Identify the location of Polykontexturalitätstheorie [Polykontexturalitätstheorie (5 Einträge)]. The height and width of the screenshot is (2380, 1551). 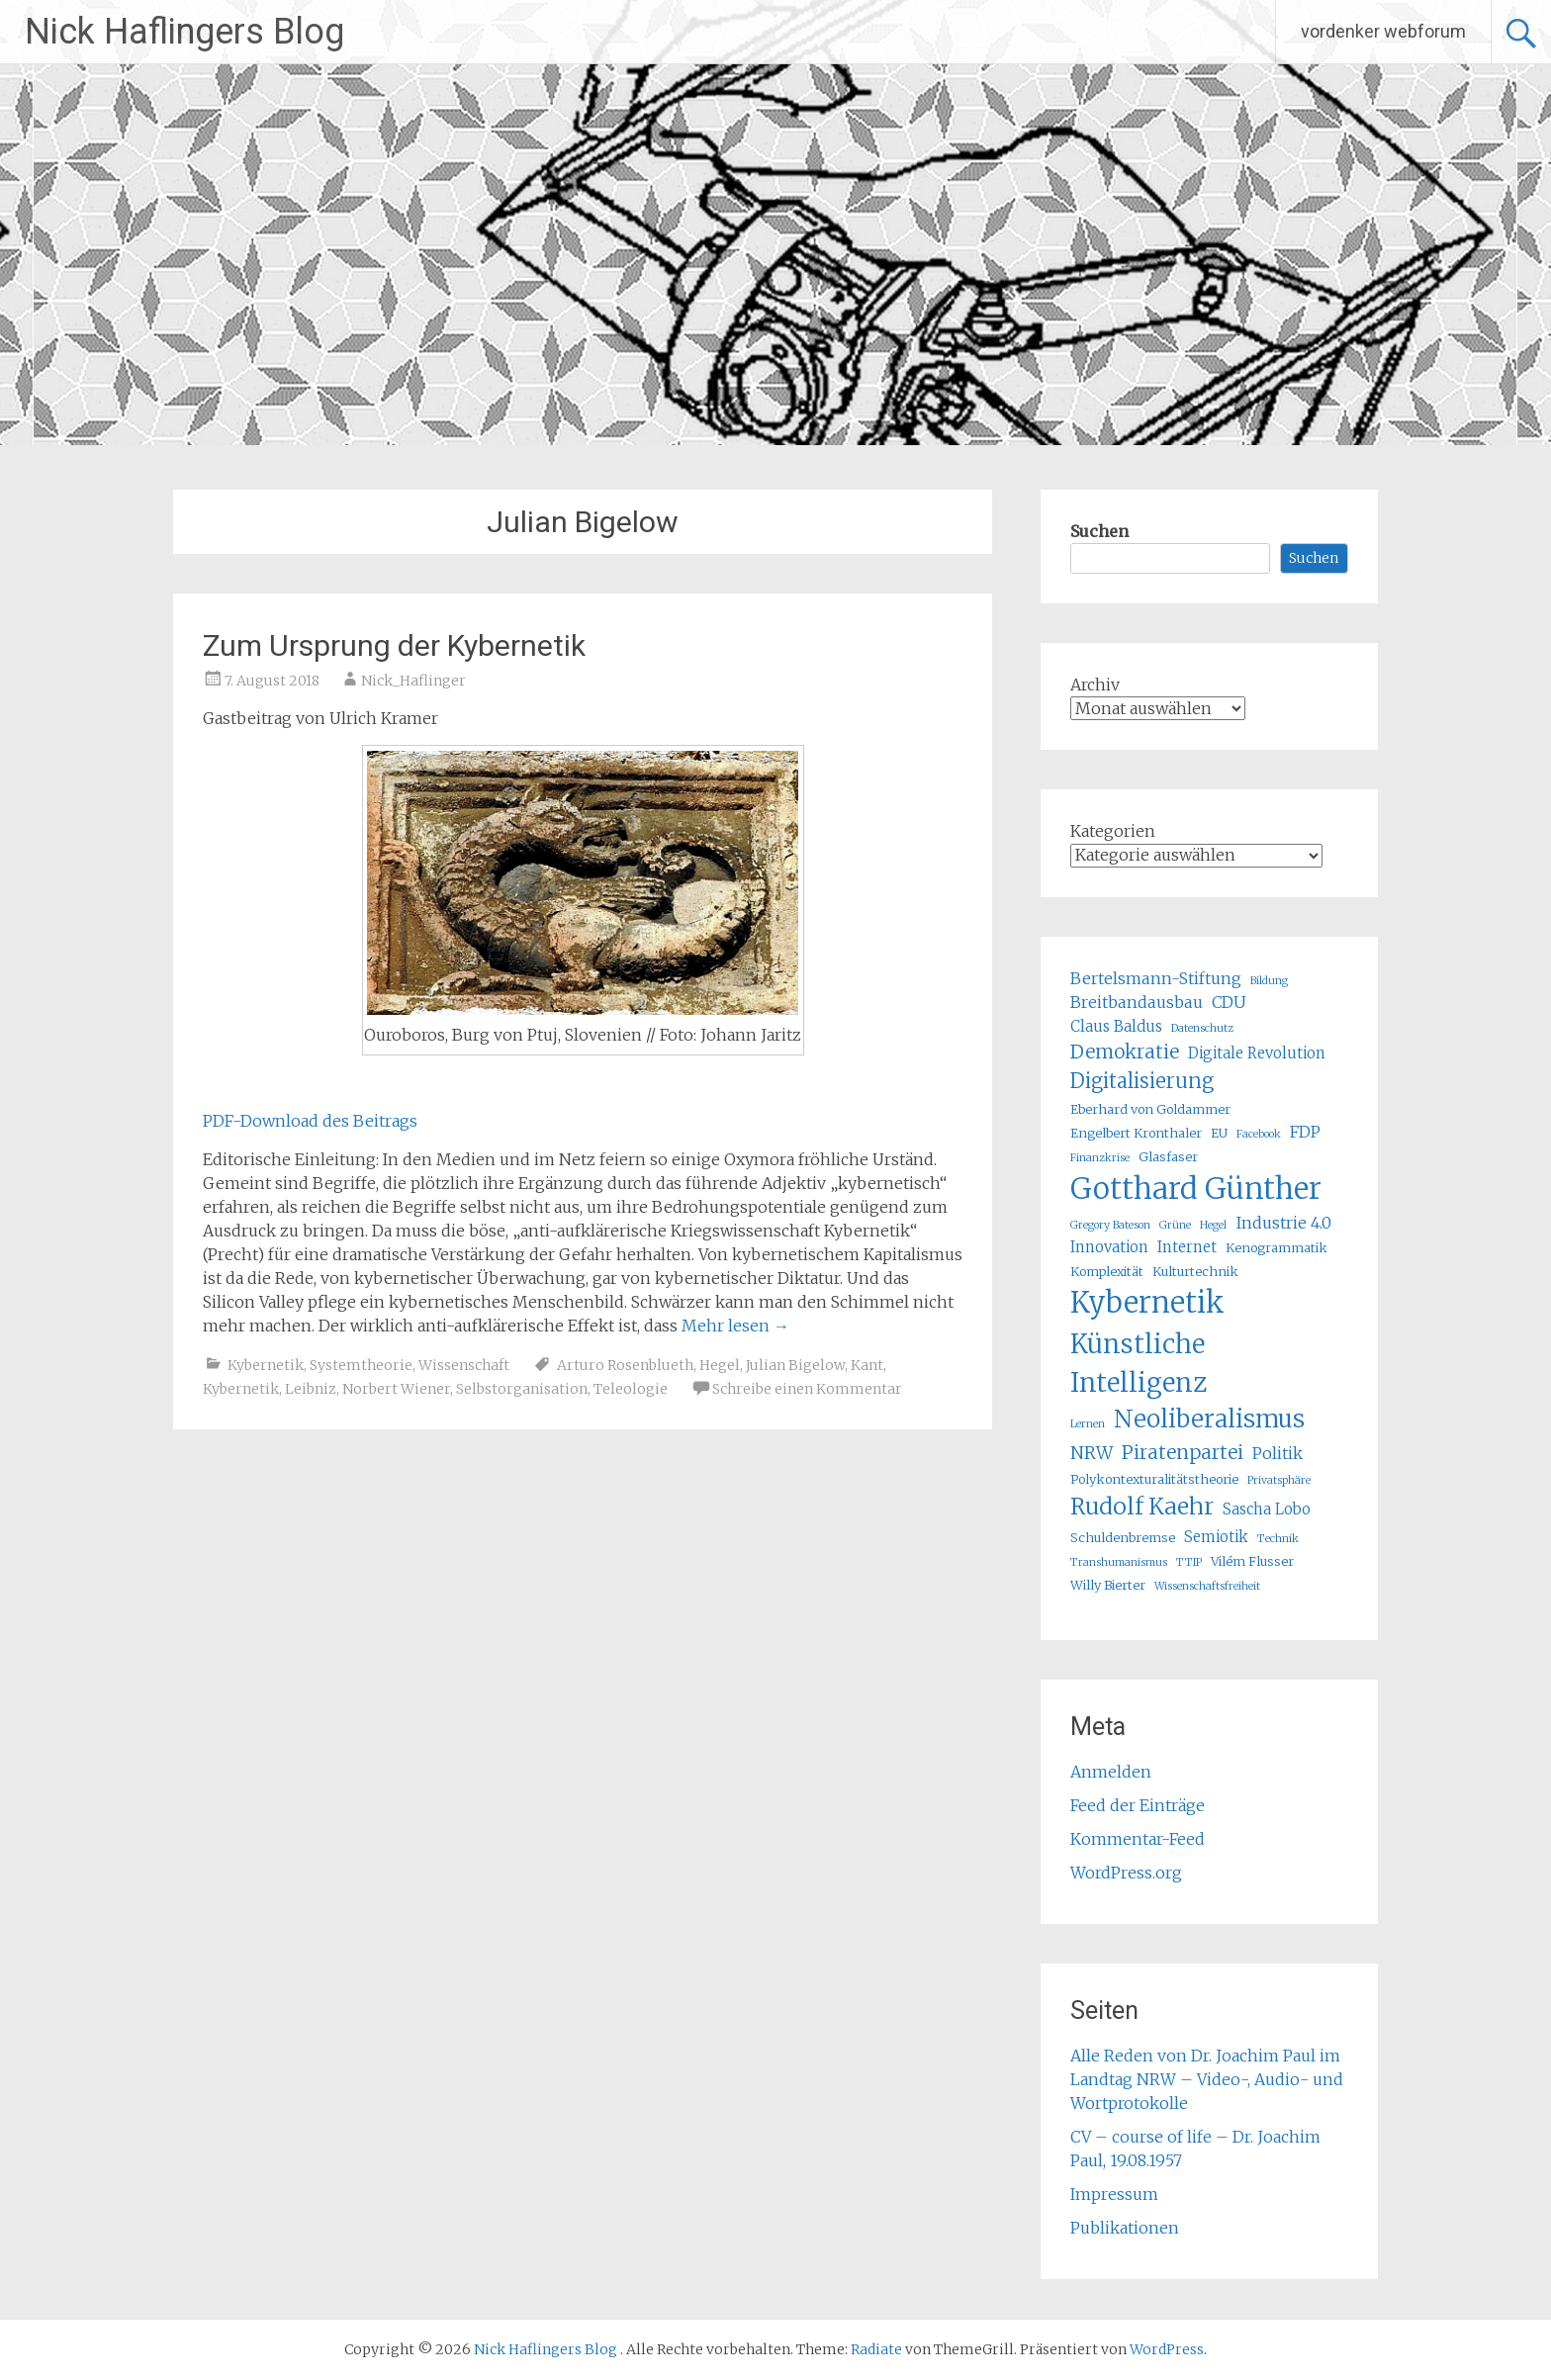
(1154, 1479).